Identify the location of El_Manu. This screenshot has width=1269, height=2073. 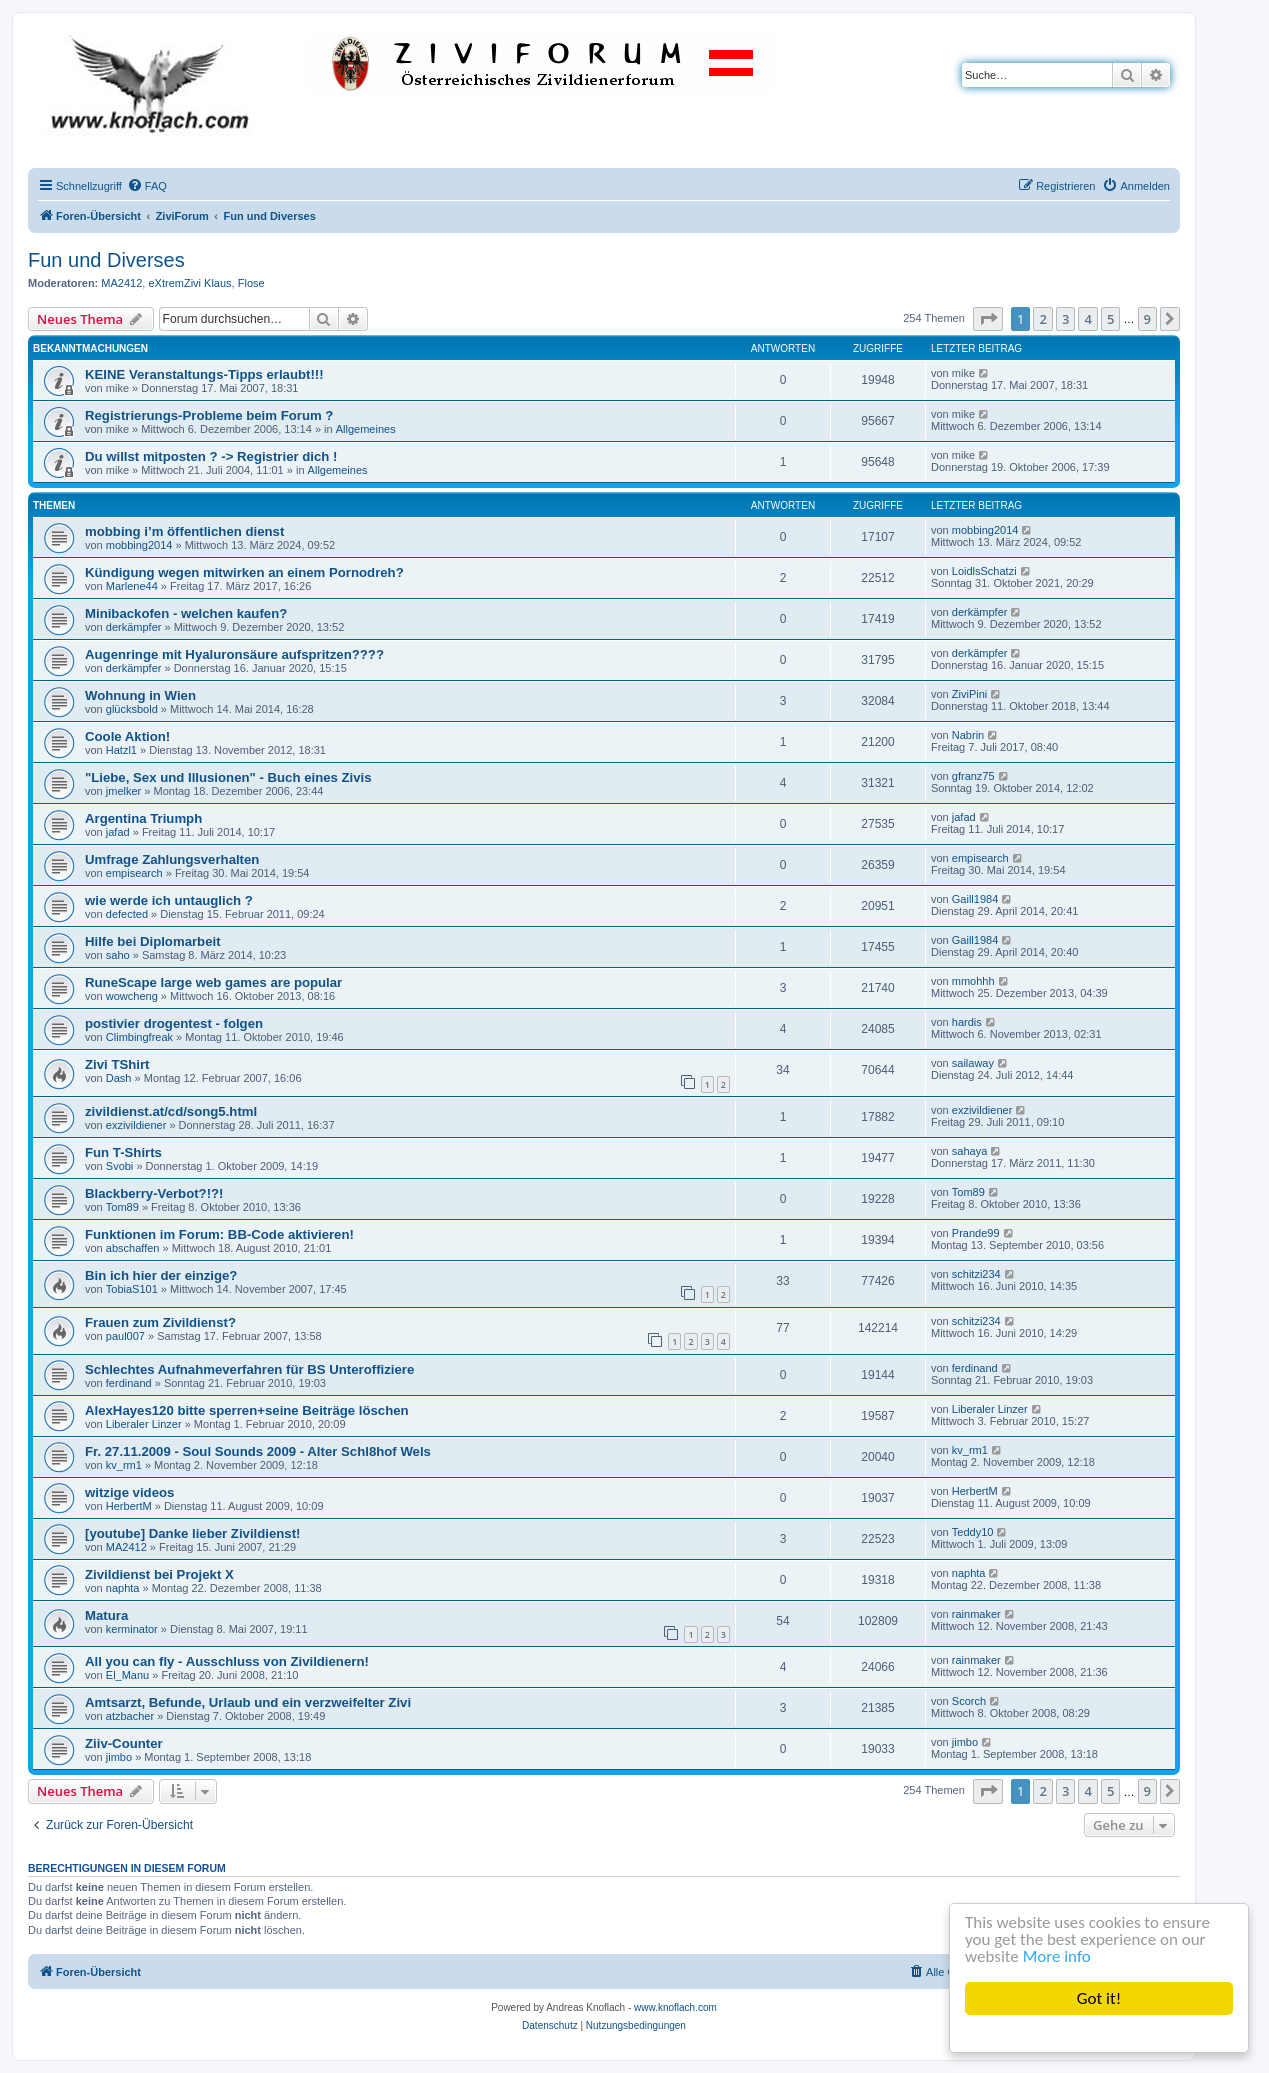
(127, 1675).